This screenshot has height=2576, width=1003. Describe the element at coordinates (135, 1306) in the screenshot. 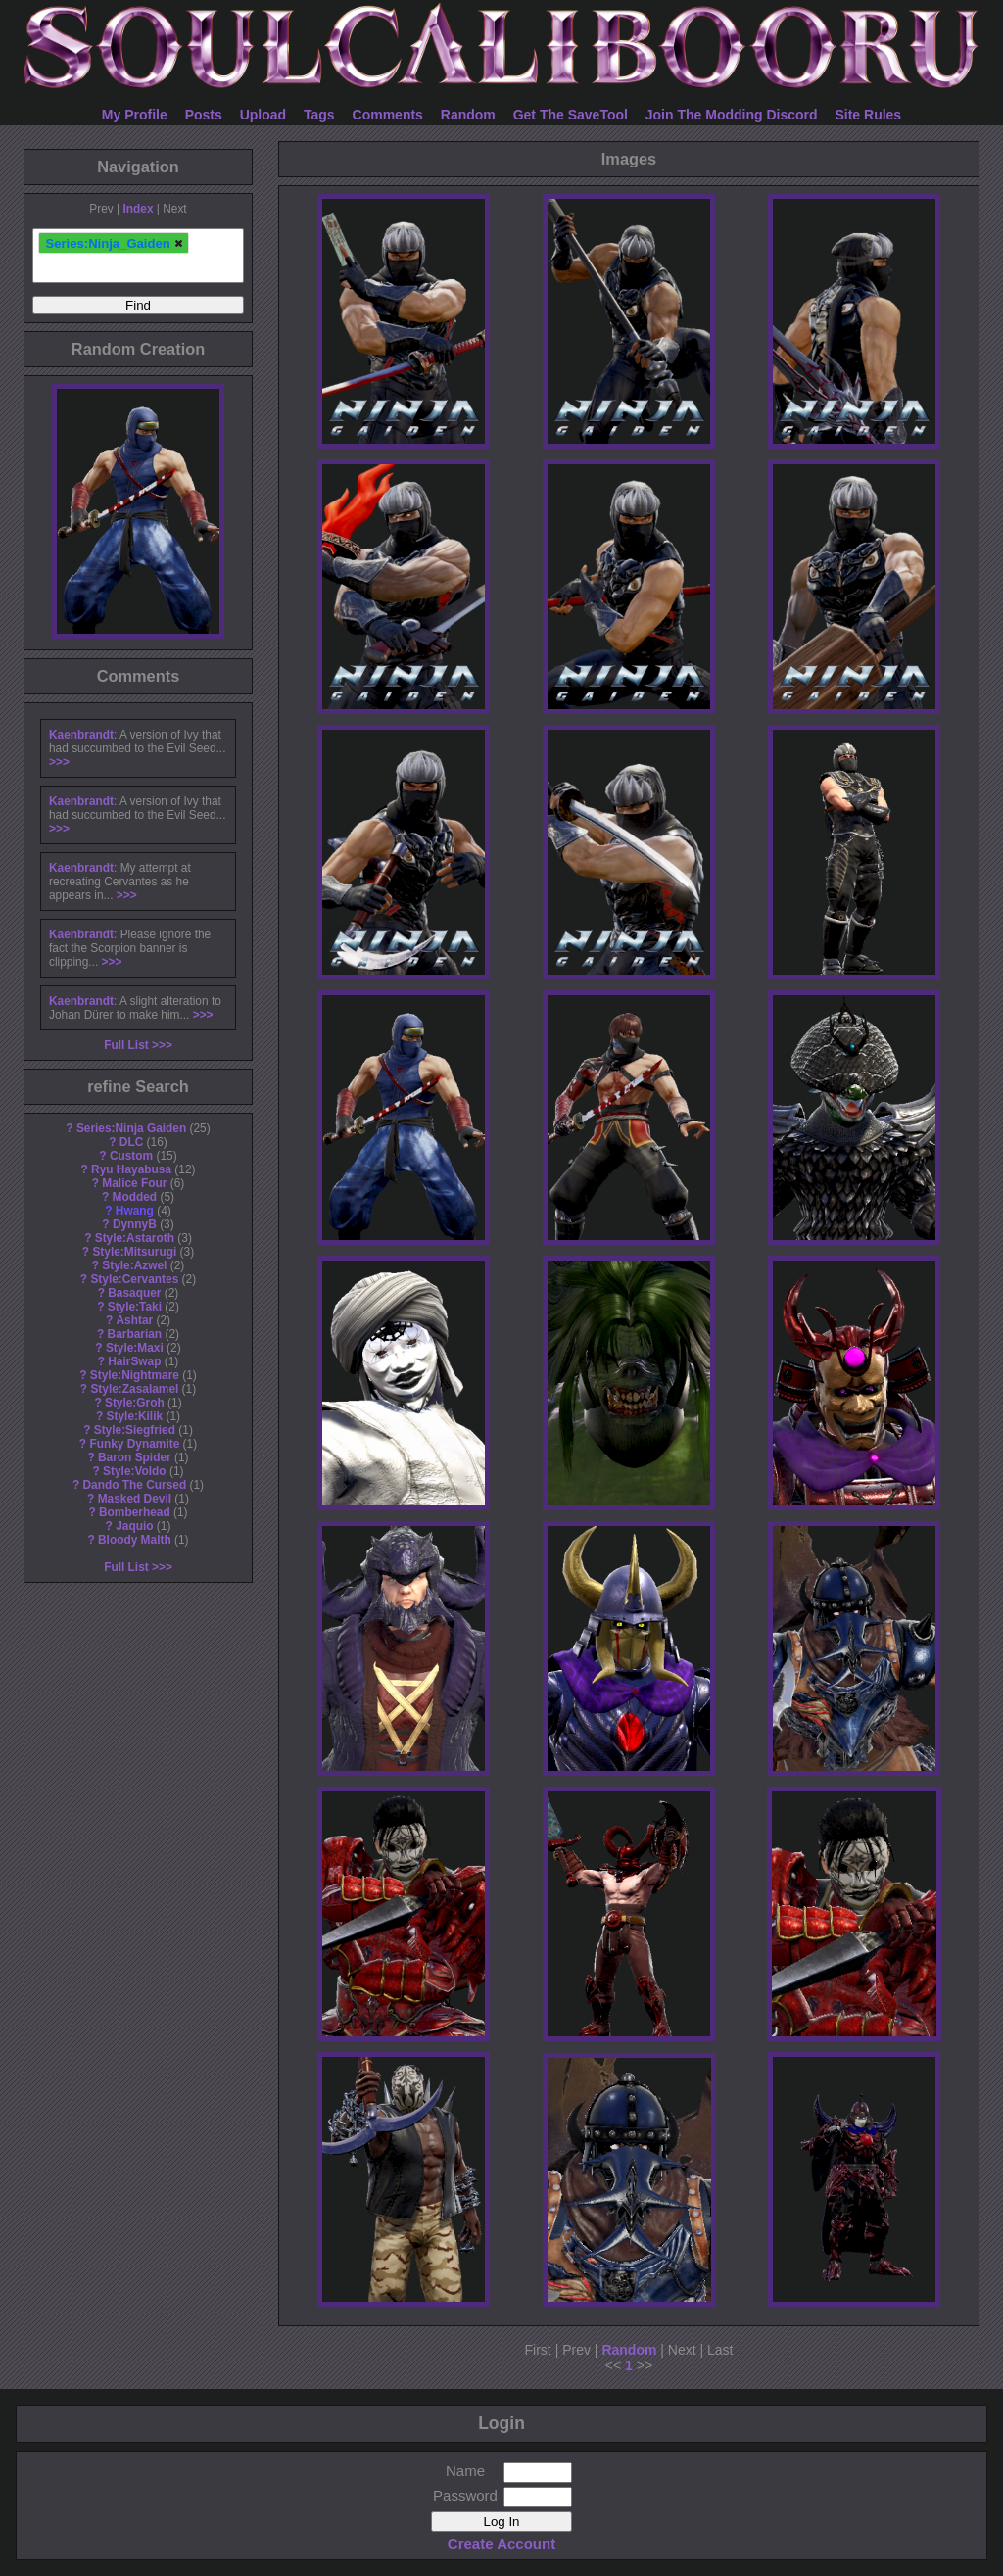

I see `Style:Taki` at that location.